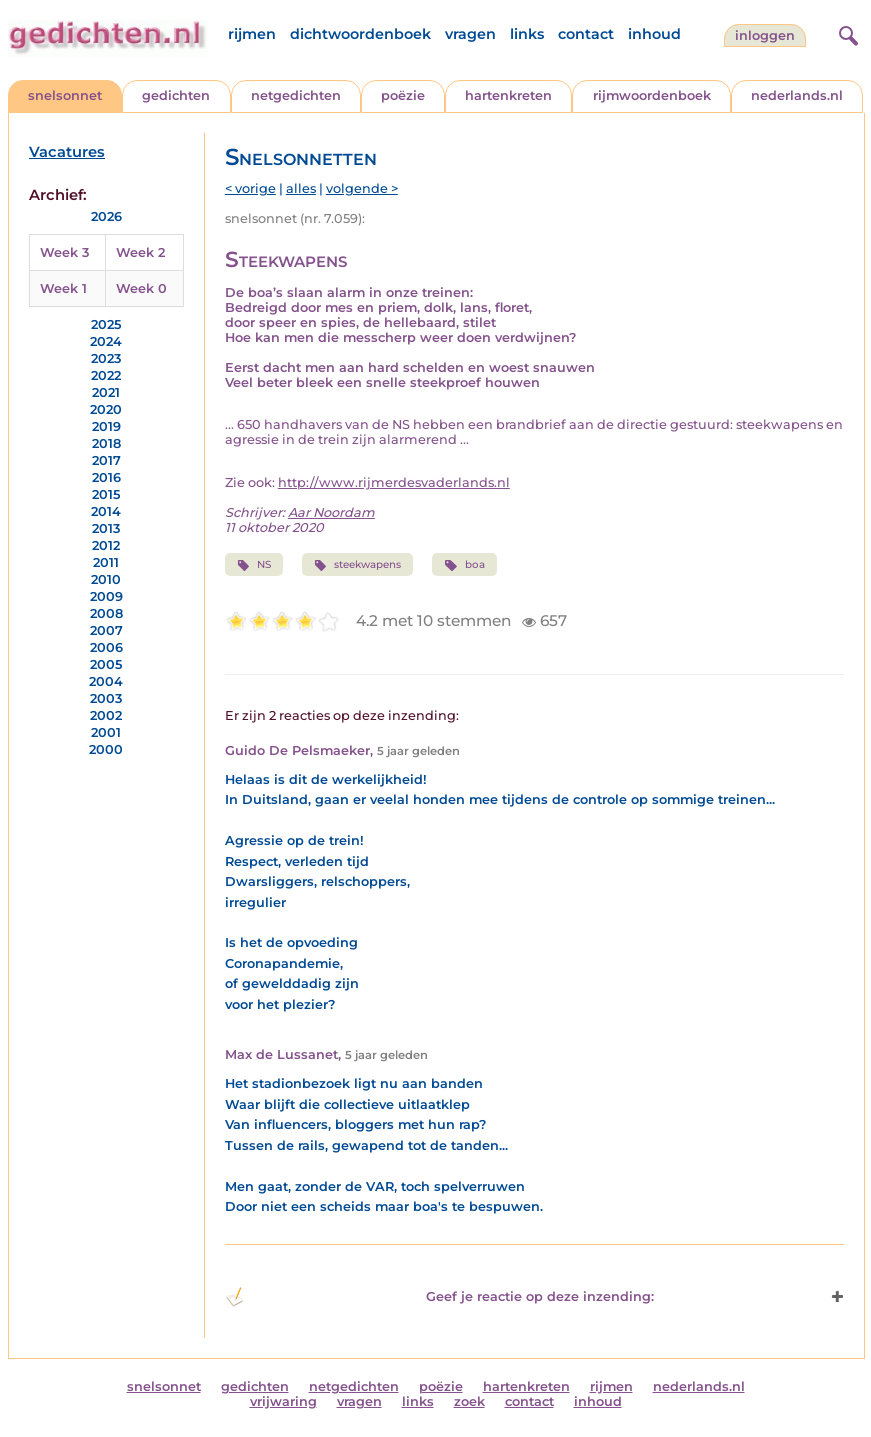  What do you see at coordinates (765, 35) in the screenshot?
I see `inloggen` at bounding box center [765, 35].